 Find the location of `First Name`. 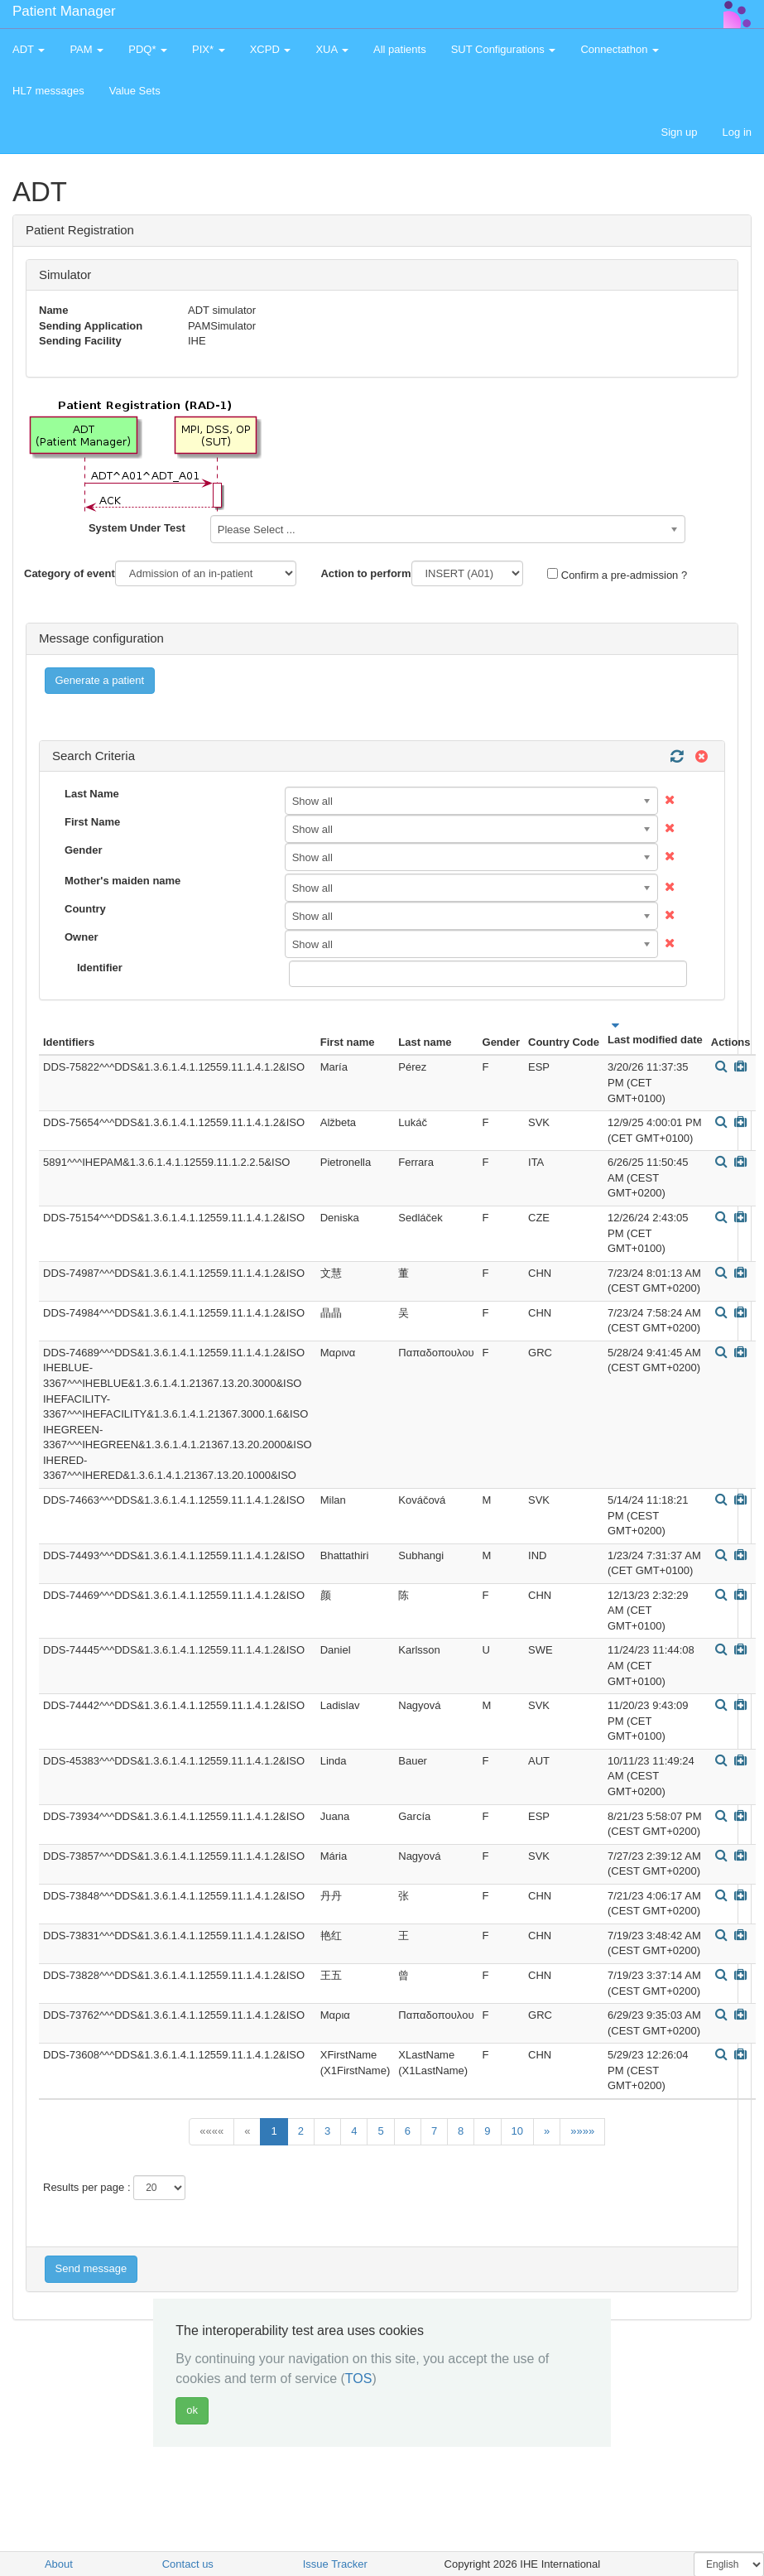

First Name is located at coordinates (92, 822).